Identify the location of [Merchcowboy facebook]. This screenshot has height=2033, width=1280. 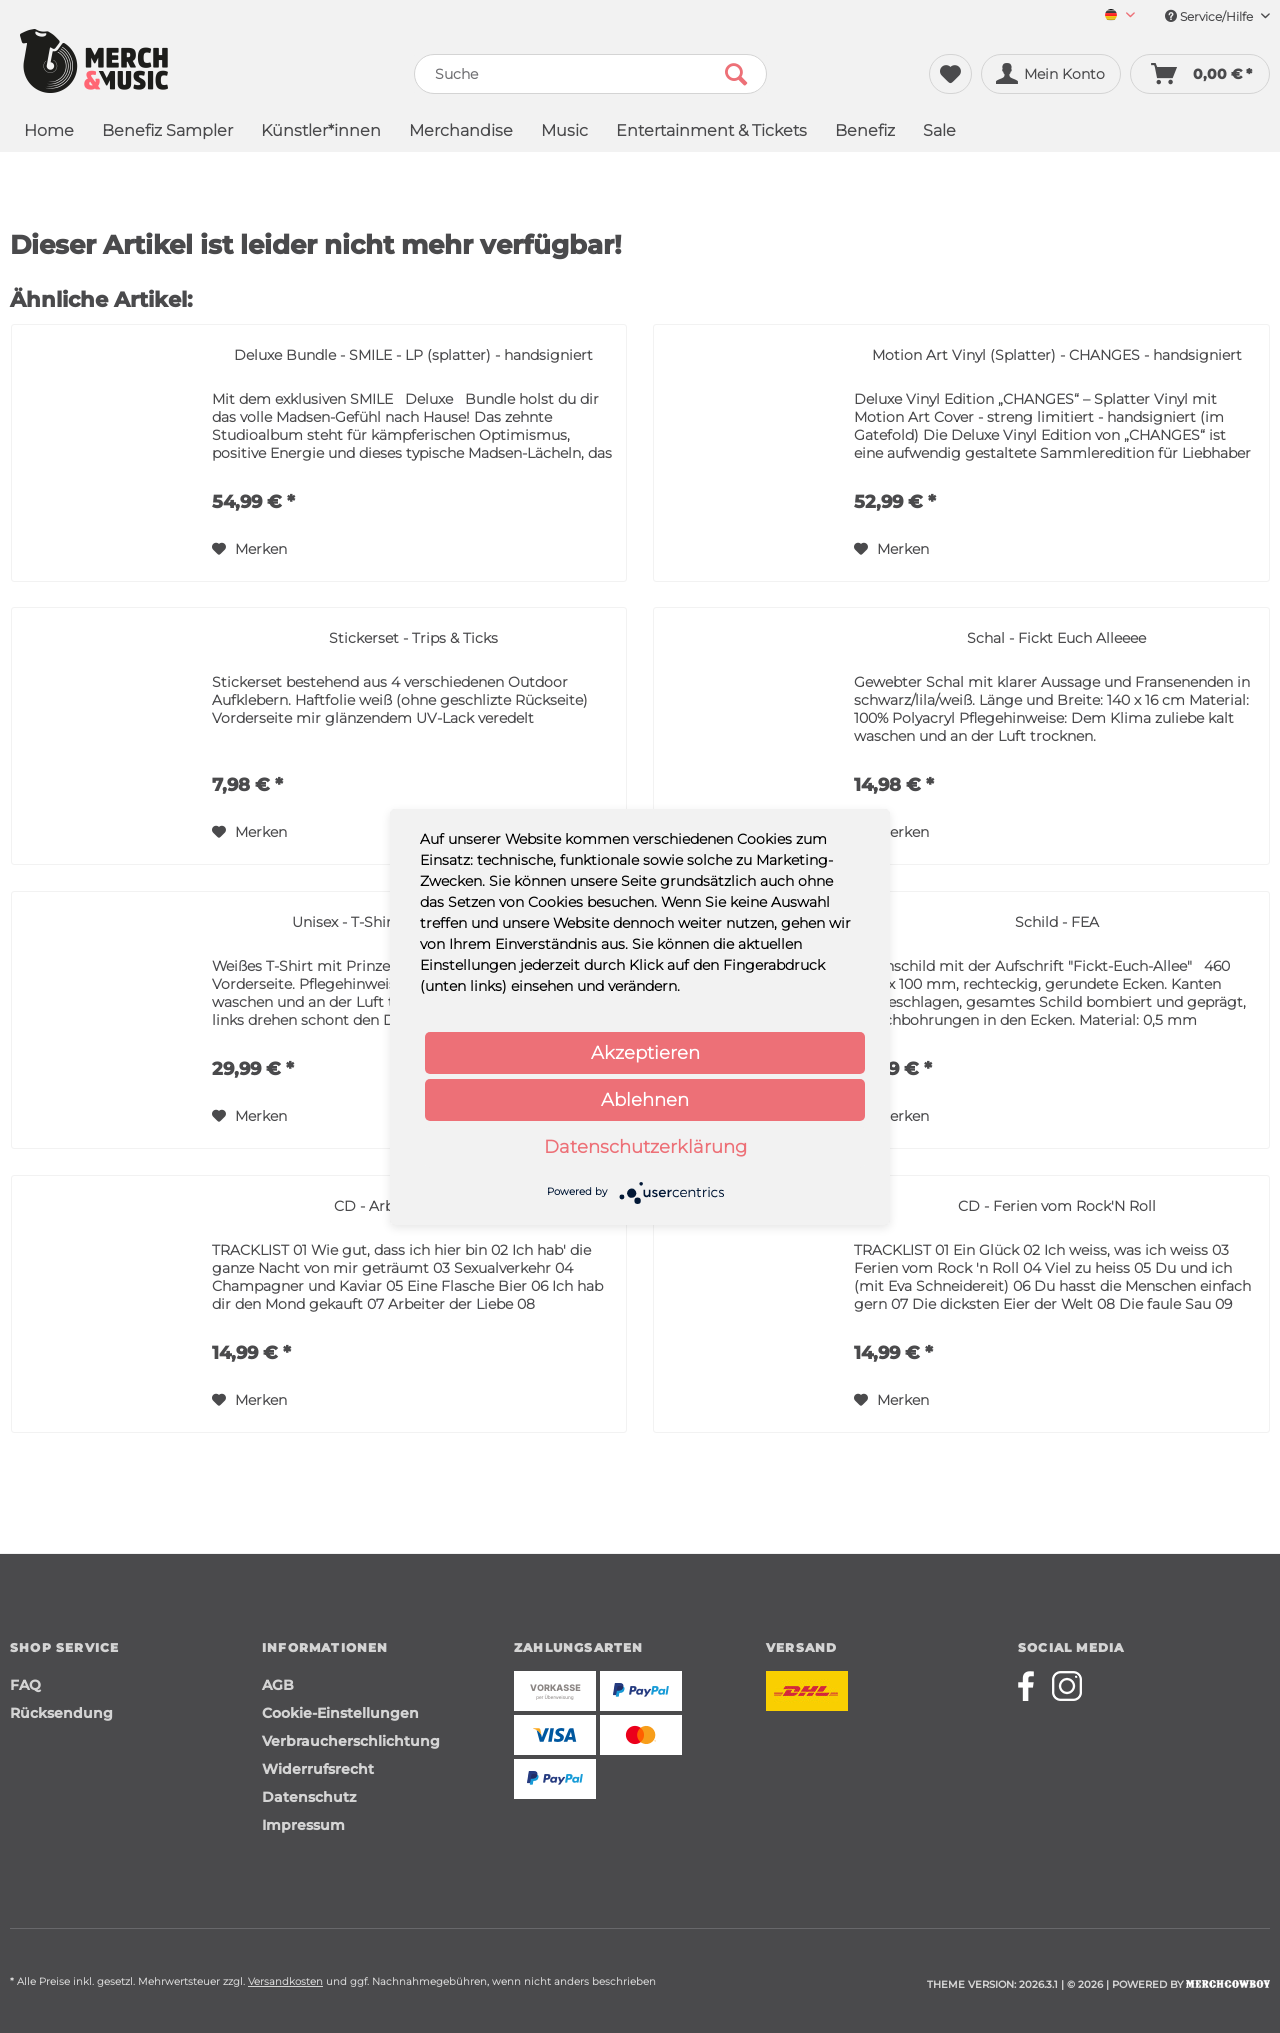
(1033, 1686).